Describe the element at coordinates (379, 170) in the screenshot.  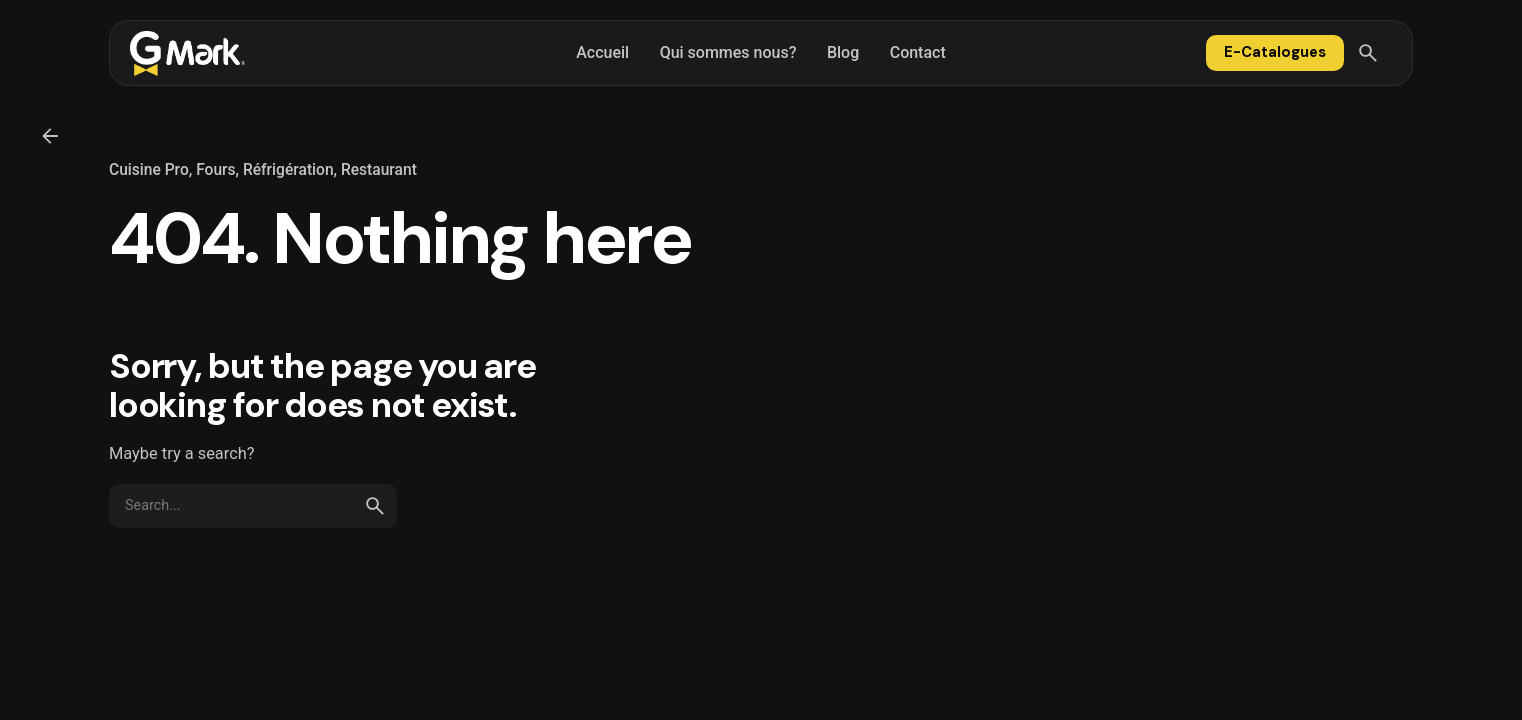
I see `Restaurant` at that location.